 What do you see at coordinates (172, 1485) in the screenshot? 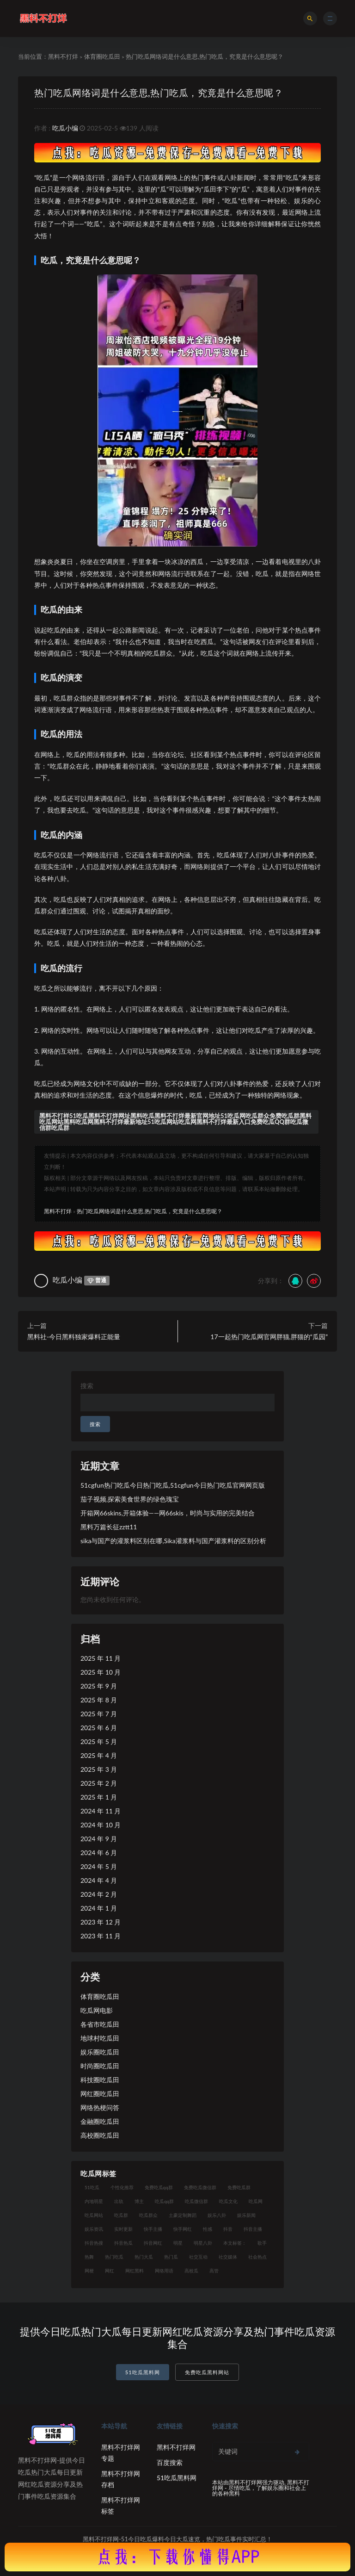
I see `51cgfun热门吃瓜今日热门吃瓜,51cgfun今日热门吃瓜官网网页版` at bounding box center [172, 1485].